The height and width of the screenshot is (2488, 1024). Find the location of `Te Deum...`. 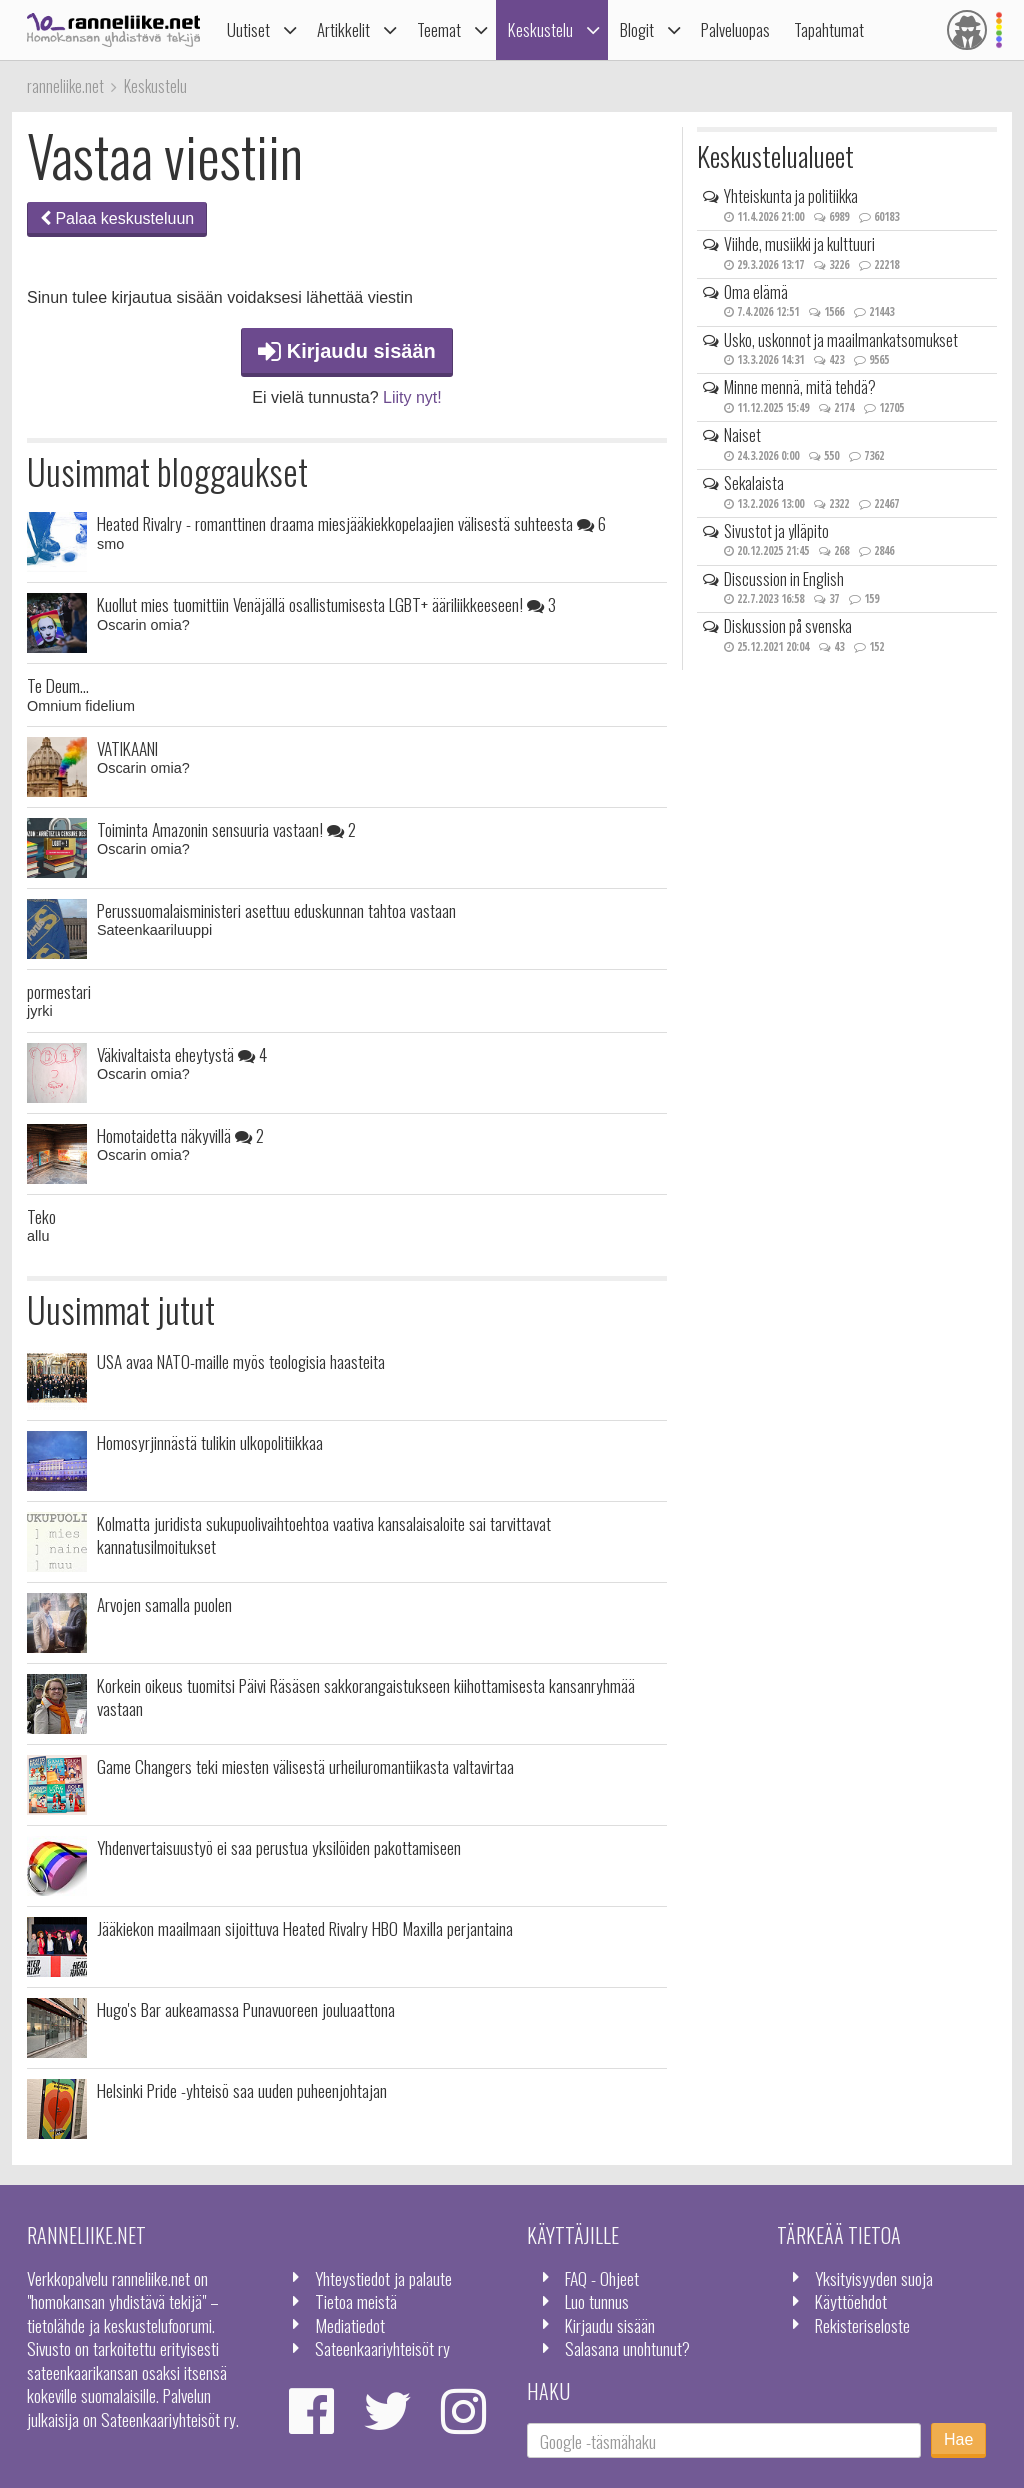

Te Deum... is located at coordinates (58, 685).